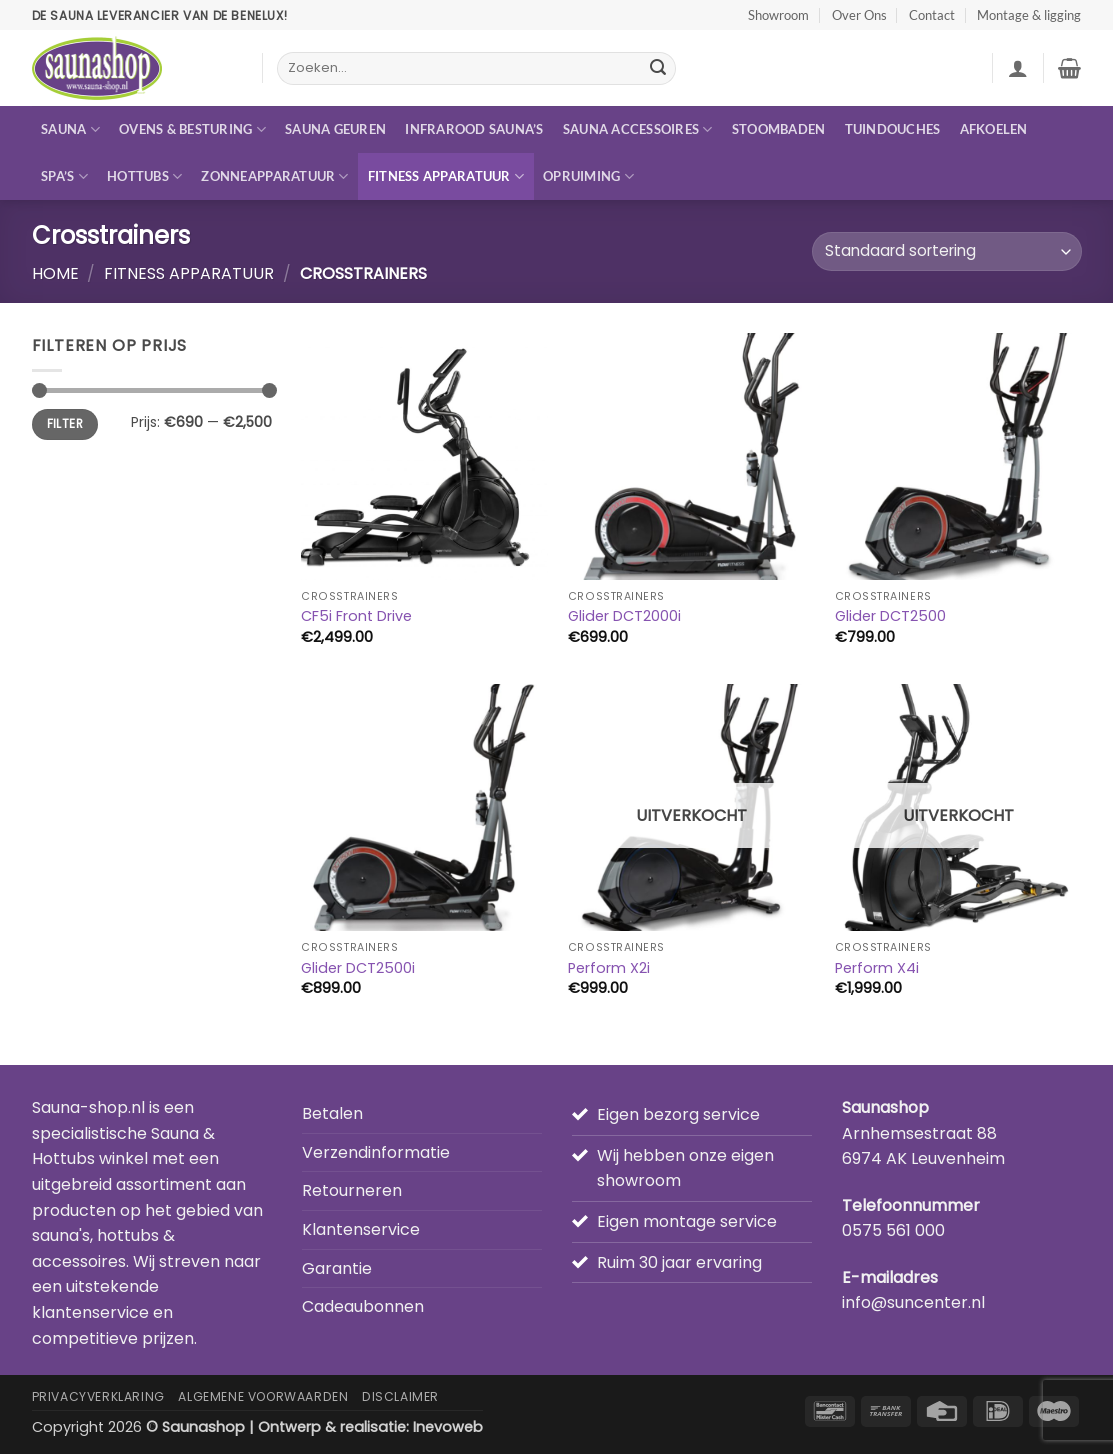  Describe the element at coordinates (376, 1152) in the screenshot. I see `Verzendinformatie` at that location.